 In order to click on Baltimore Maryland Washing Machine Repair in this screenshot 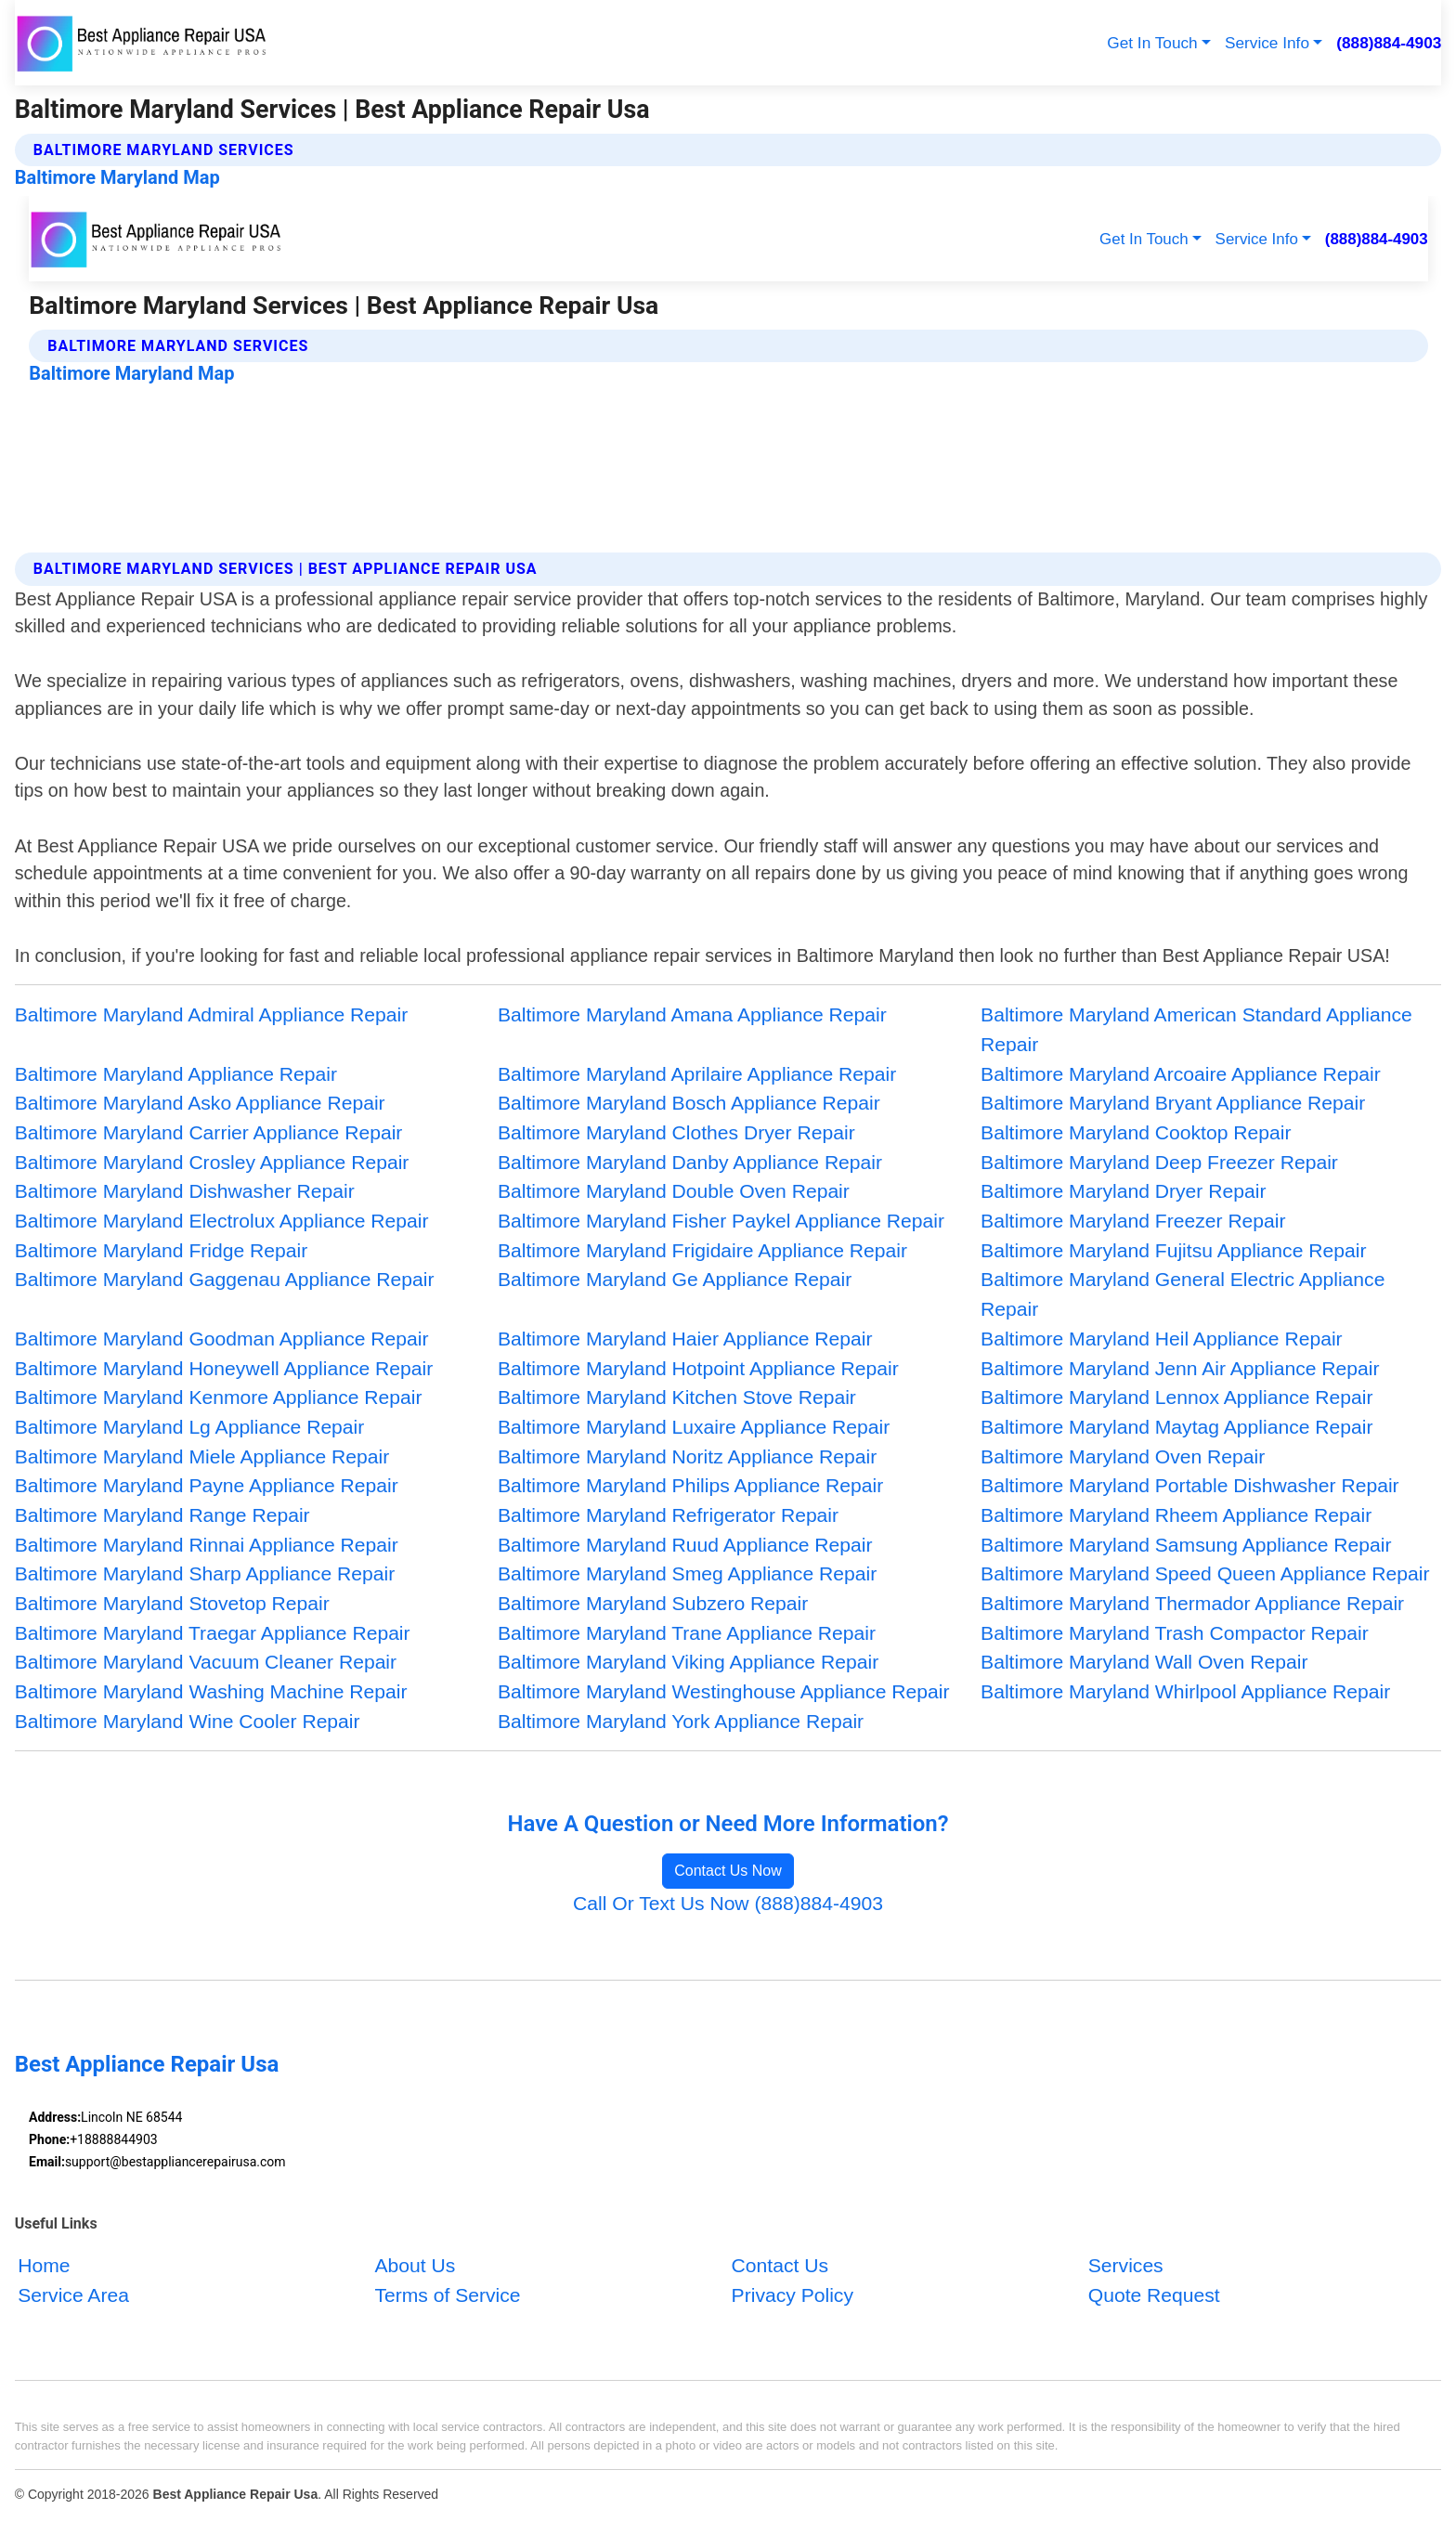, I will do `click(211, 1691)`.